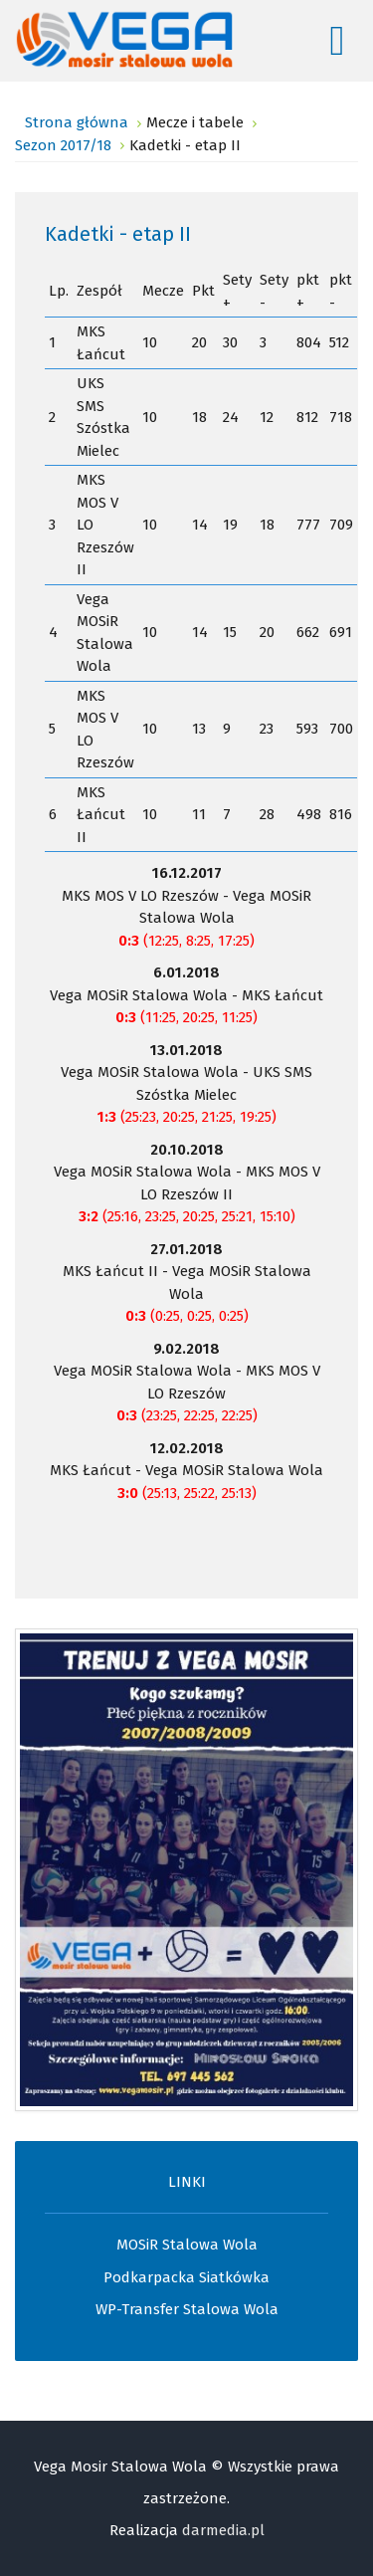 This screenshot has width=373, height=2576. I want to click on Podkarpacka Siatkówka, so click(186, 2277).